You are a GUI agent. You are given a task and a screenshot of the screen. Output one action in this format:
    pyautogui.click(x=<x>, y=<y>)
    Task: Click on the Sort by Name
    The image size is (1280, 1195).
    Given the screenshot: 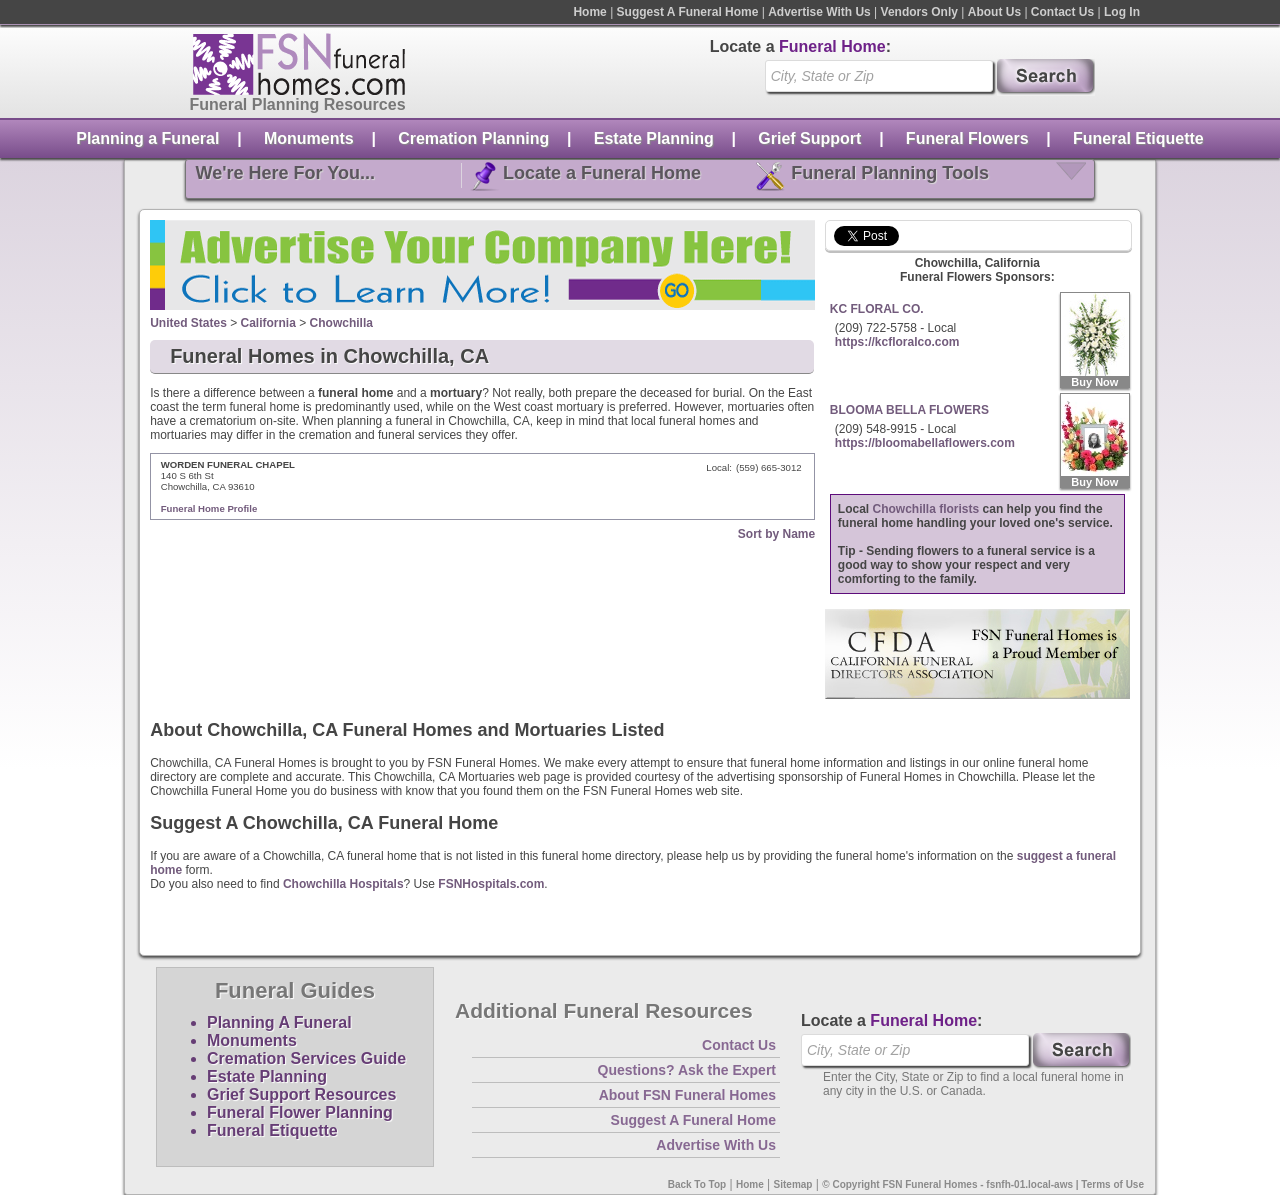 What is the action you would take?
    pyautogui.click(x=776, y=534)
    